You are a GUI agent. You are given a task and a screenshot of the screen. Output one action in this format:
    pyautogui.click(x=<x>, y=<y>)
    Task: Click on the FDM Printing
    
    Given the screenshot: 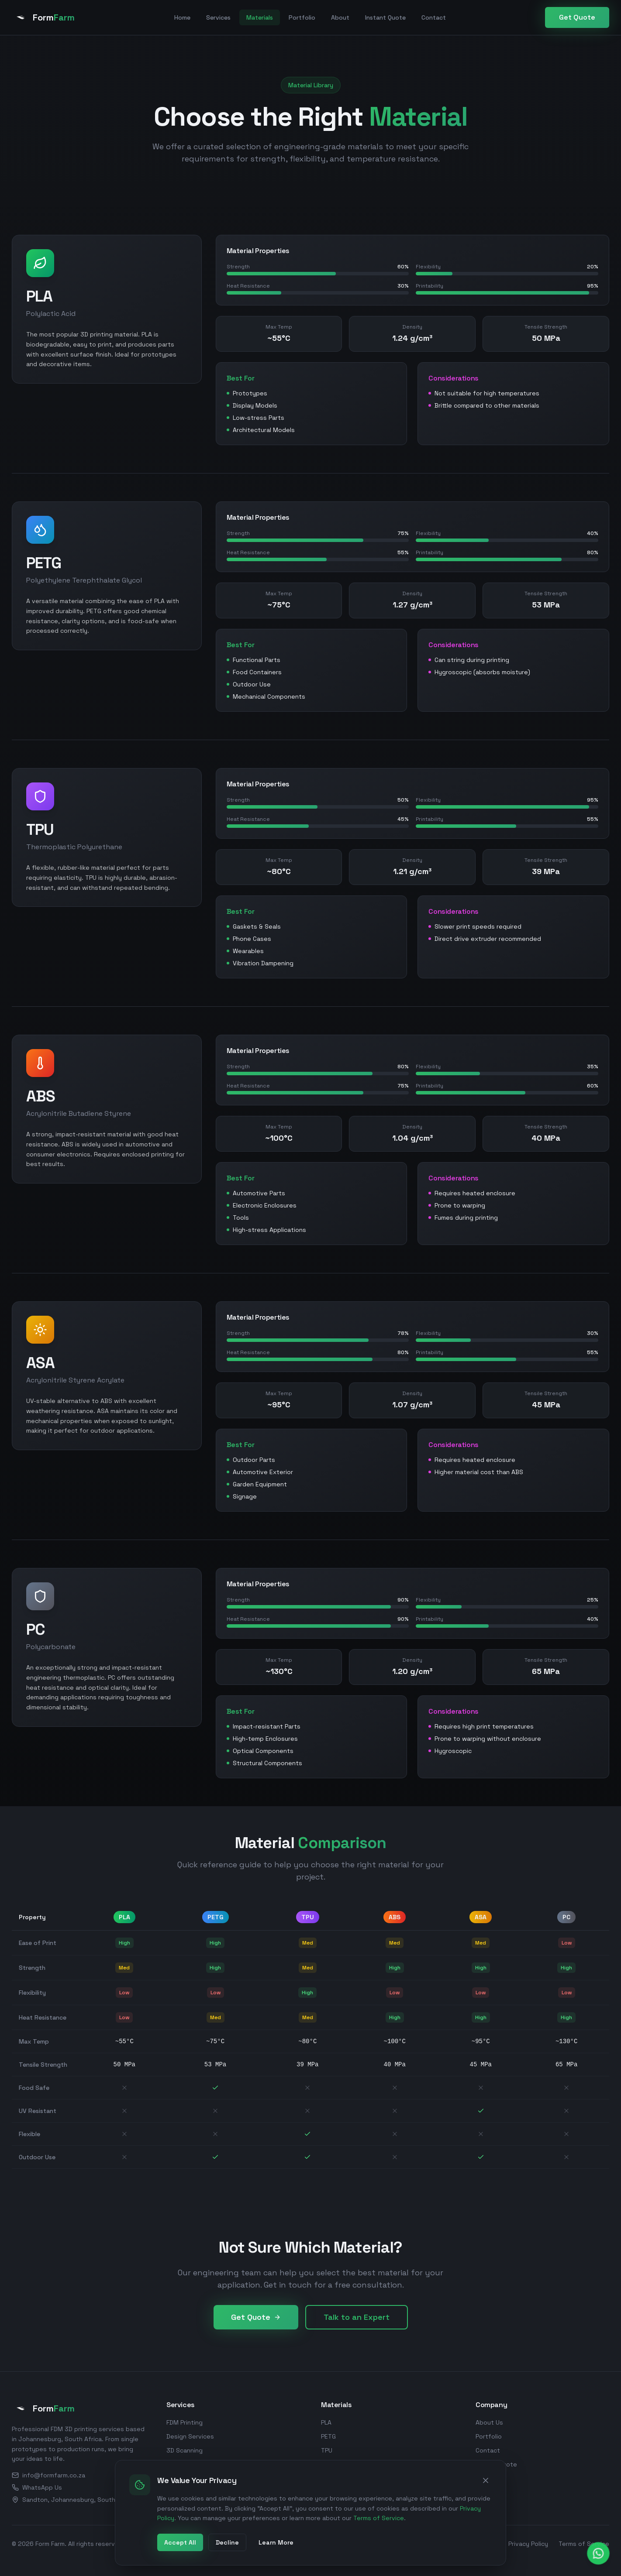 What is the action you would take?
    pyautogui.click(x=184, y=2422)
    